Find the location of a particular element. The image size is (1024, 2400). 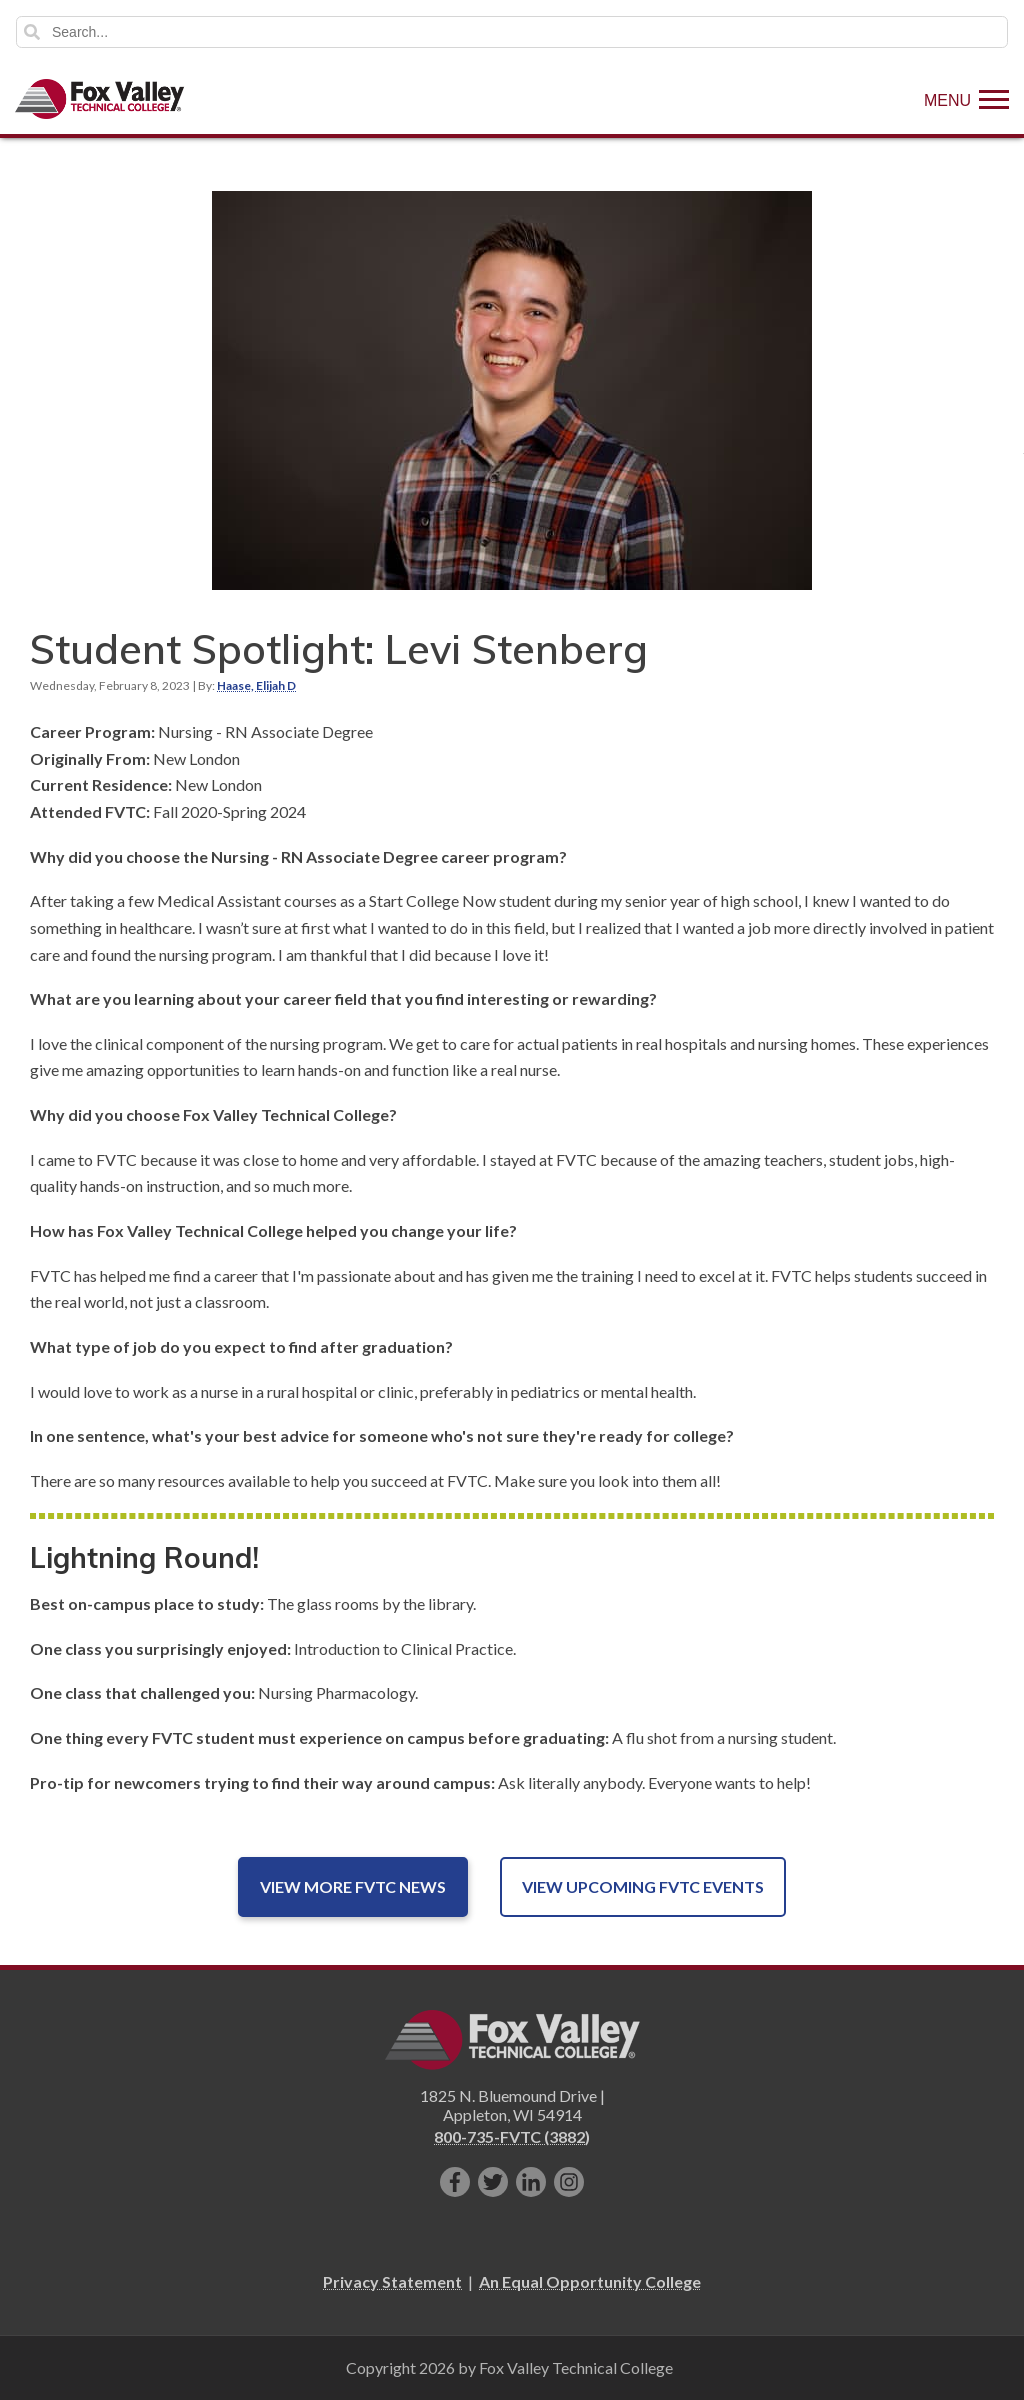

[Connect with us on LinkedIn] is located at coordinates (531, 2182).